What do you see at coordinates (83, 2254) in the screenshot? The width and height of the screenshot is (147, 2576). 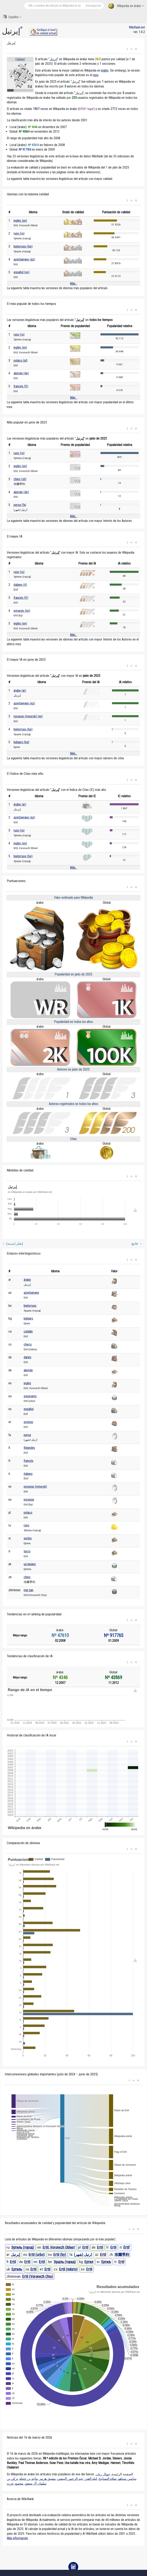 I see `ارتیل (شهر)` at bounding box center [83, 2254].